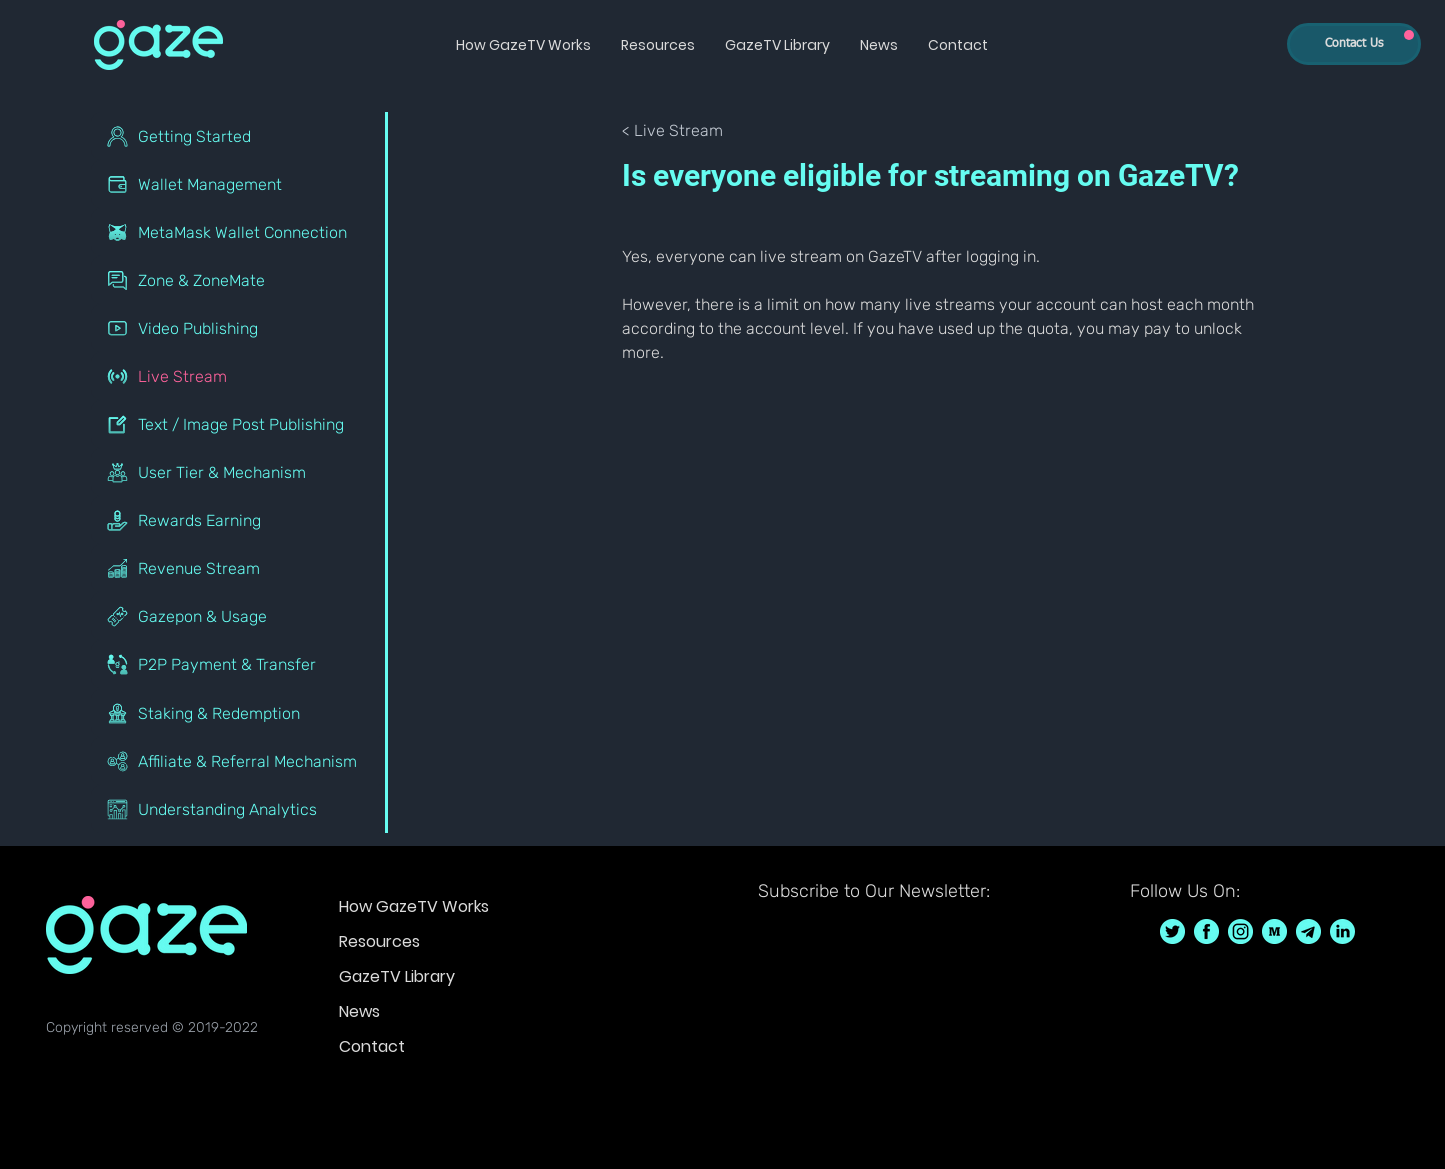  Describe the element at coordinates (397, 976) in the screenshot. I see `GazeTV Library` at that location.